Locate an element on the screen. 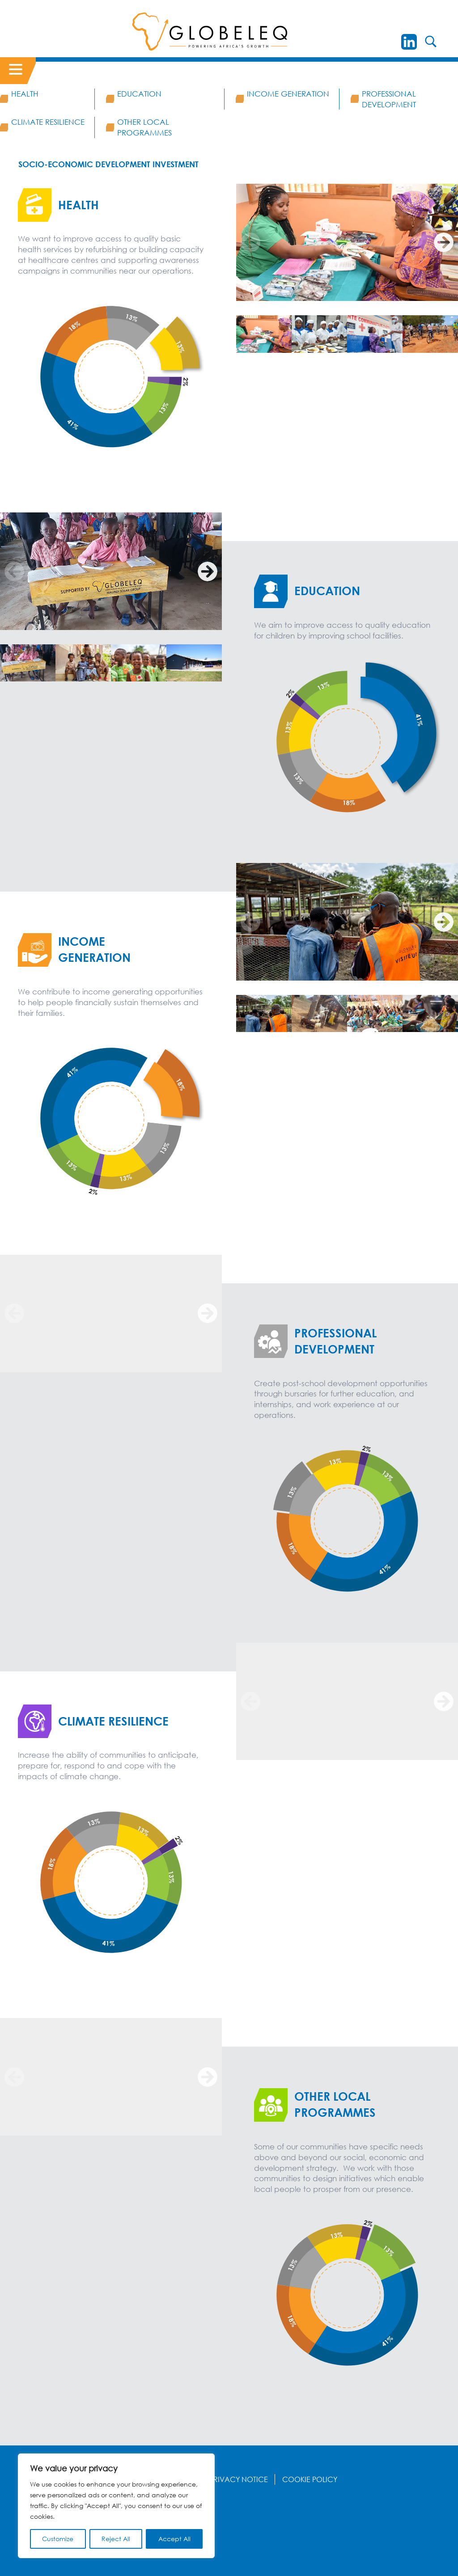 The width and height of the screenshot is (458, 2576). Cookie Policy is located at coordinates (309, 2479).